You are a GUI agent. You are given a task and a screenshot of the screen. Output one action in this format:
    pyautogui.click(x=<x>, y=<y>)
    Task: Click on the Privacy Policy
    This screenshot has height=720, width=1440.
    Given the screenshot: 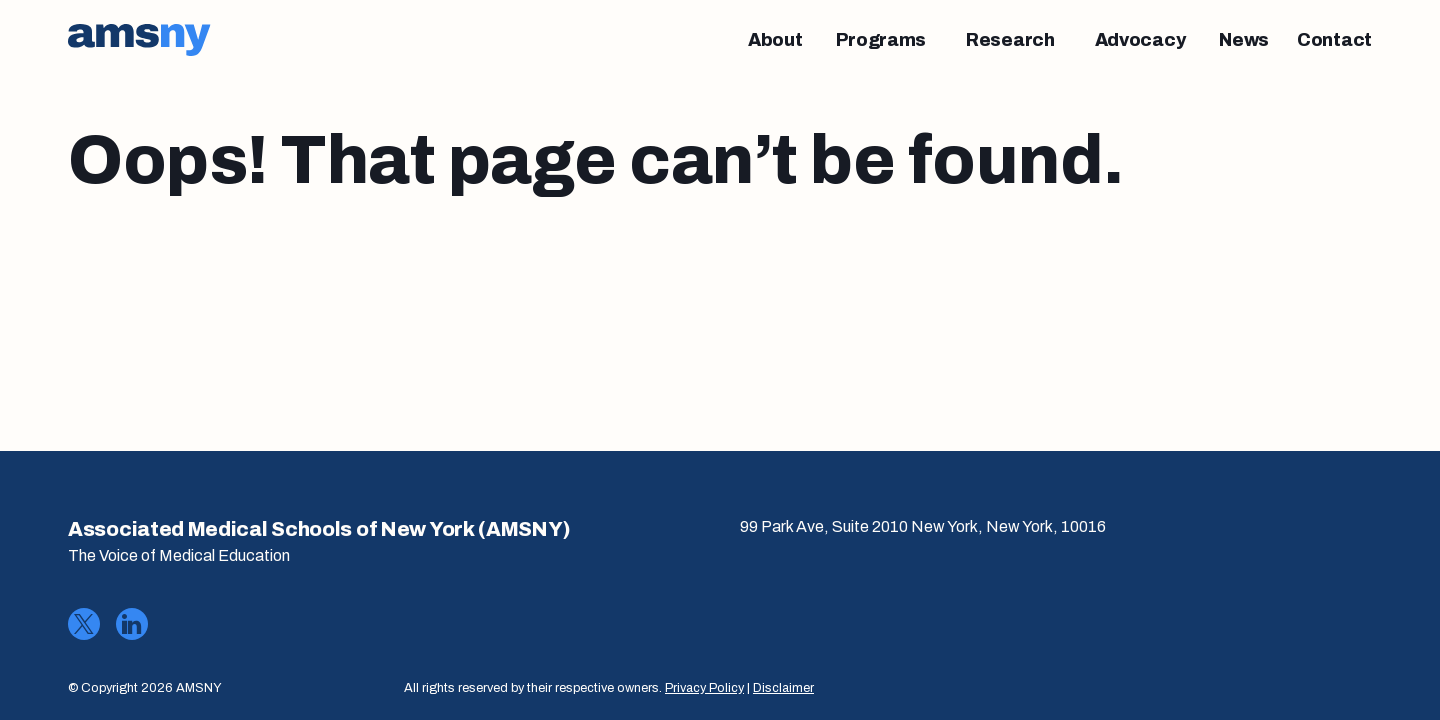 What is the action you would take?
    pyautogui.click(x=704, y=688)
    